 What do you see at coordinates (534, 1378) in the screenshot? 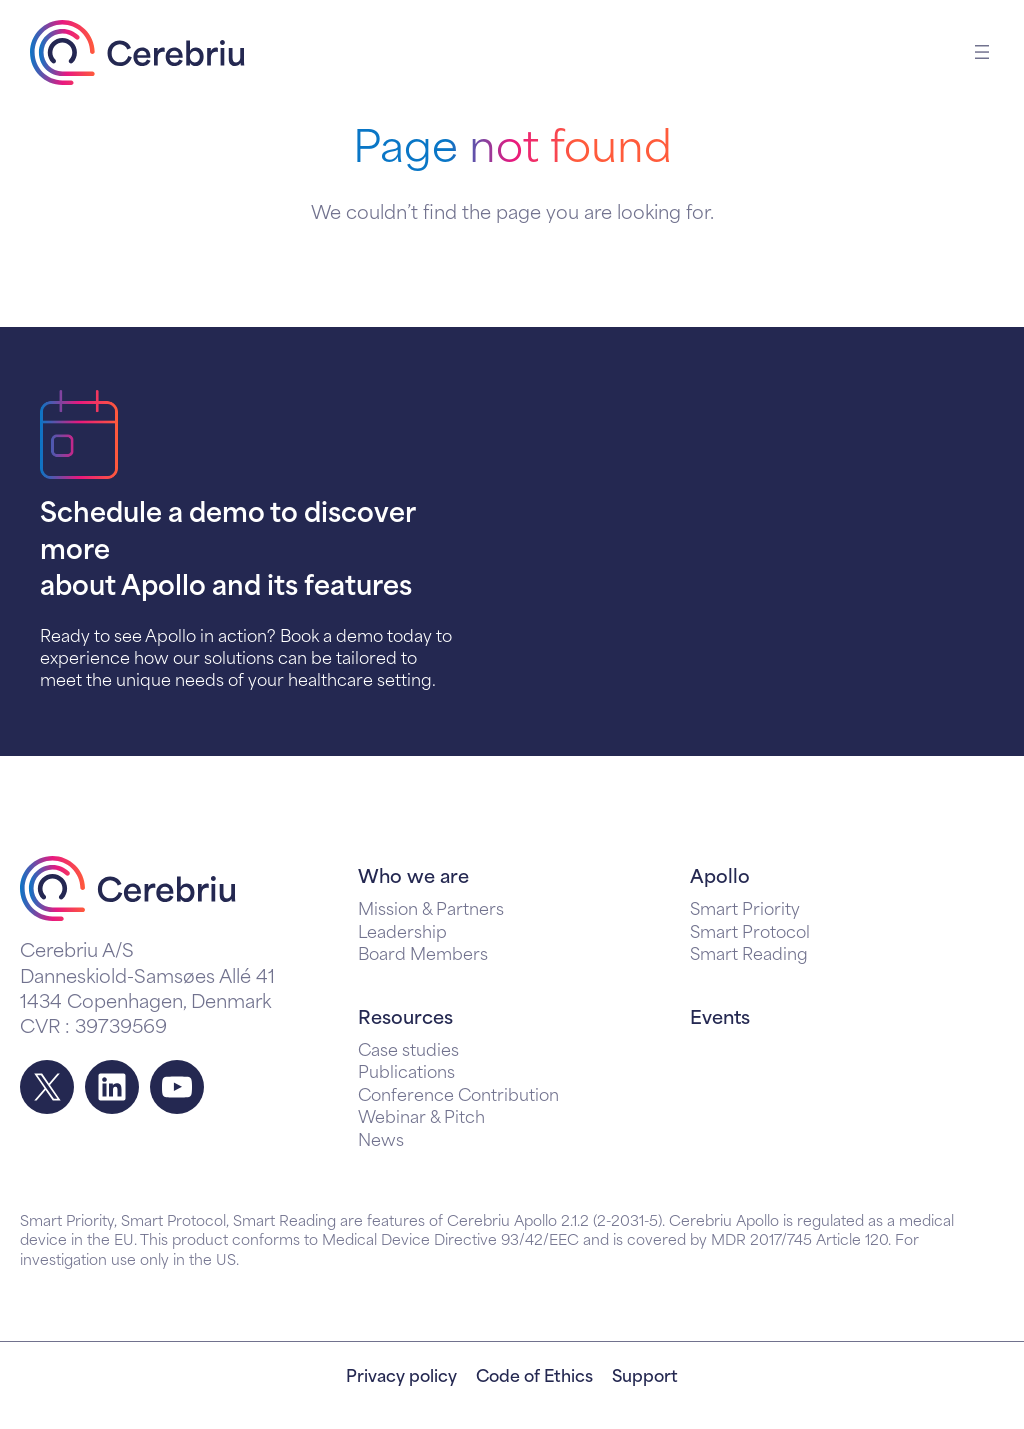
I see `Code of Ethics` at bounding box center [534, 1378].